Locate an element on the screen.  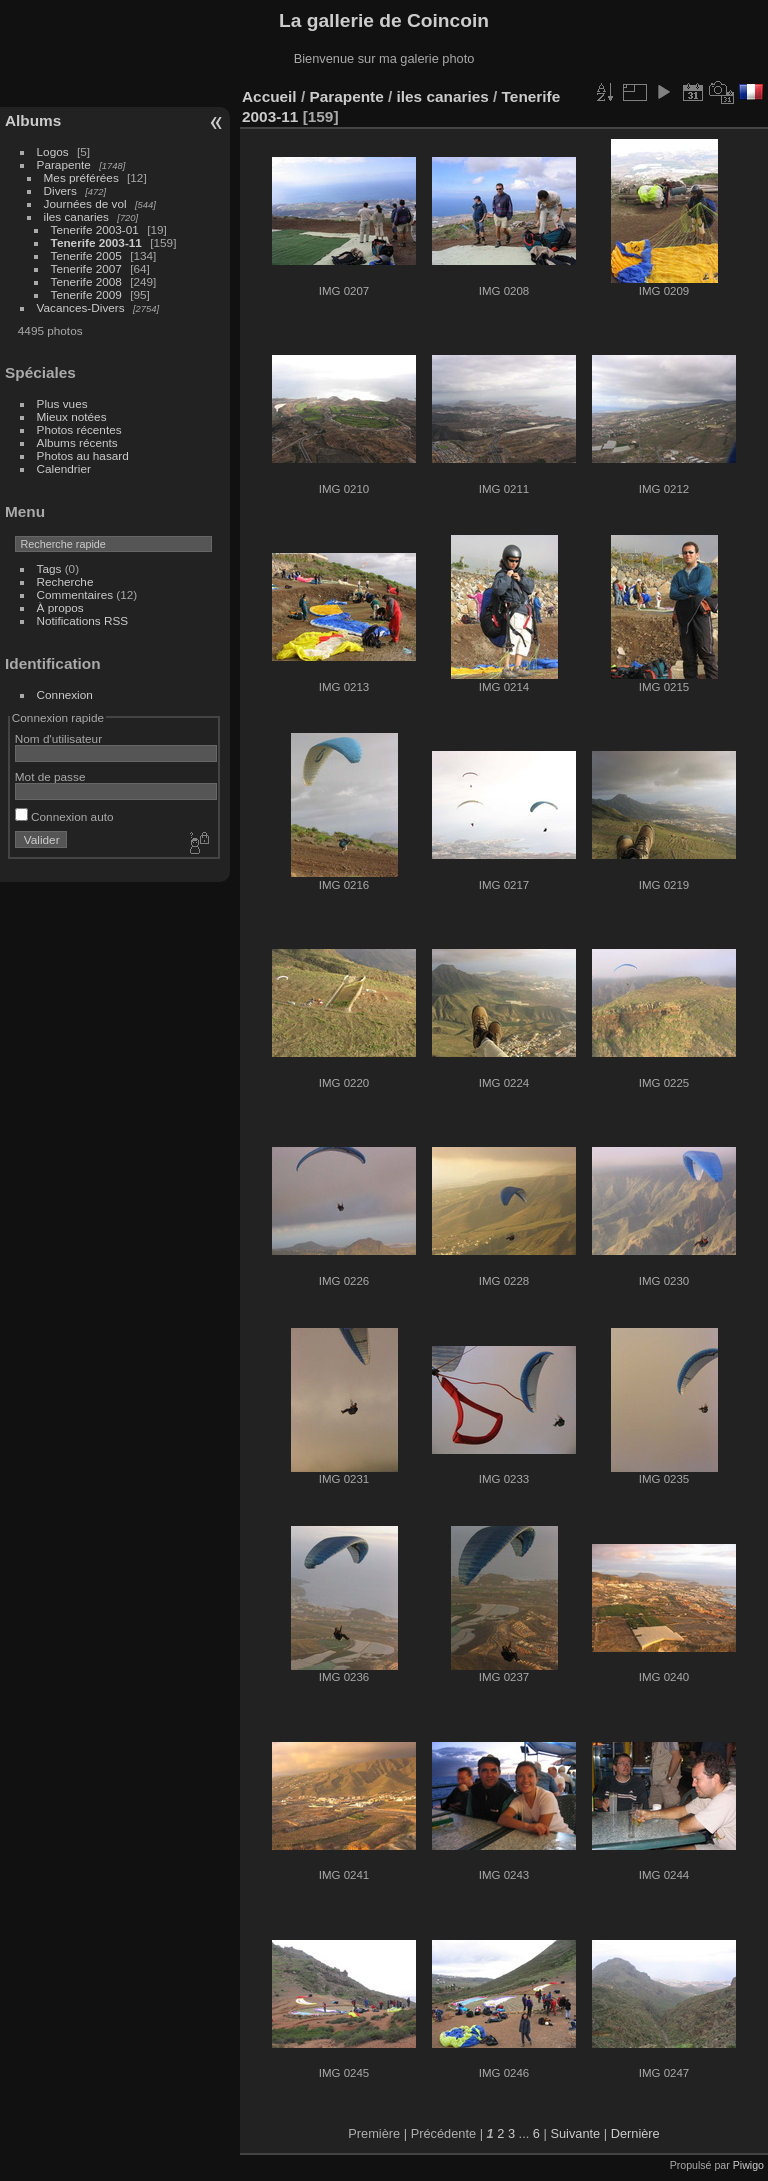
Photos au hasard is located at coordinates (83, 455).